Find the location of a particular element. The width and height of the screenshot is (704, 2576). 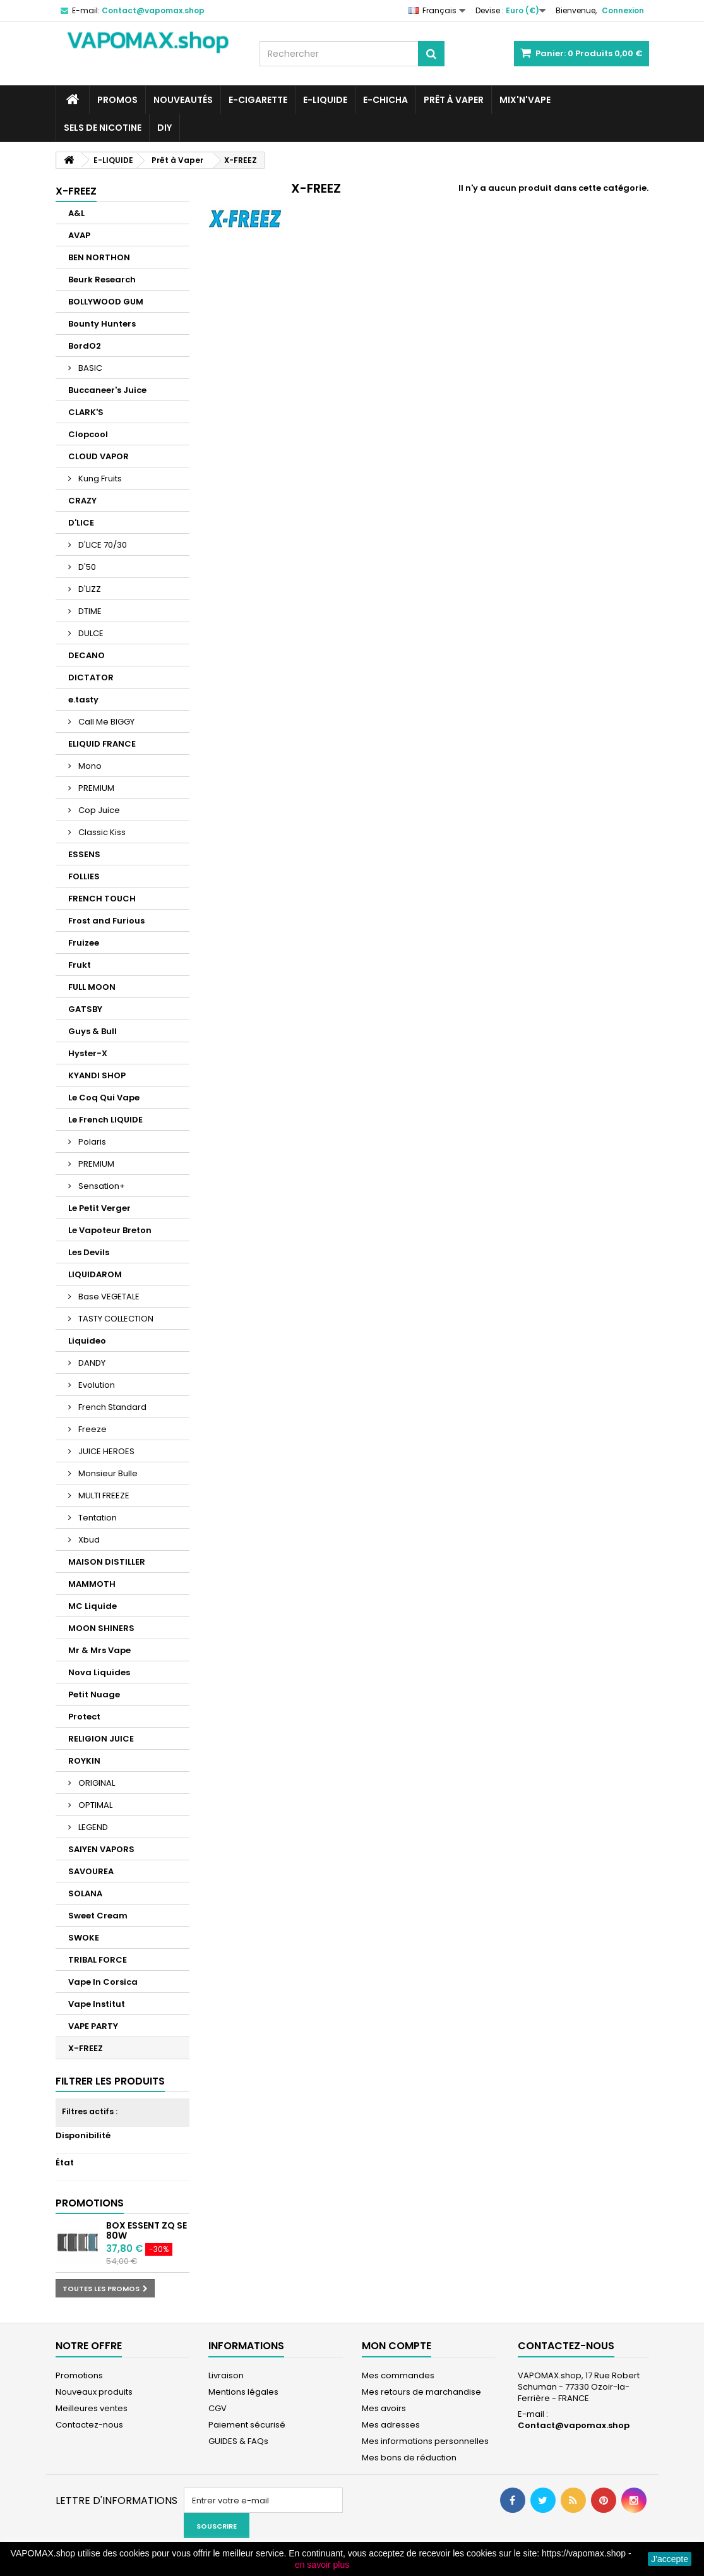

Sweet Cream is located at coordinates (98, 1916).